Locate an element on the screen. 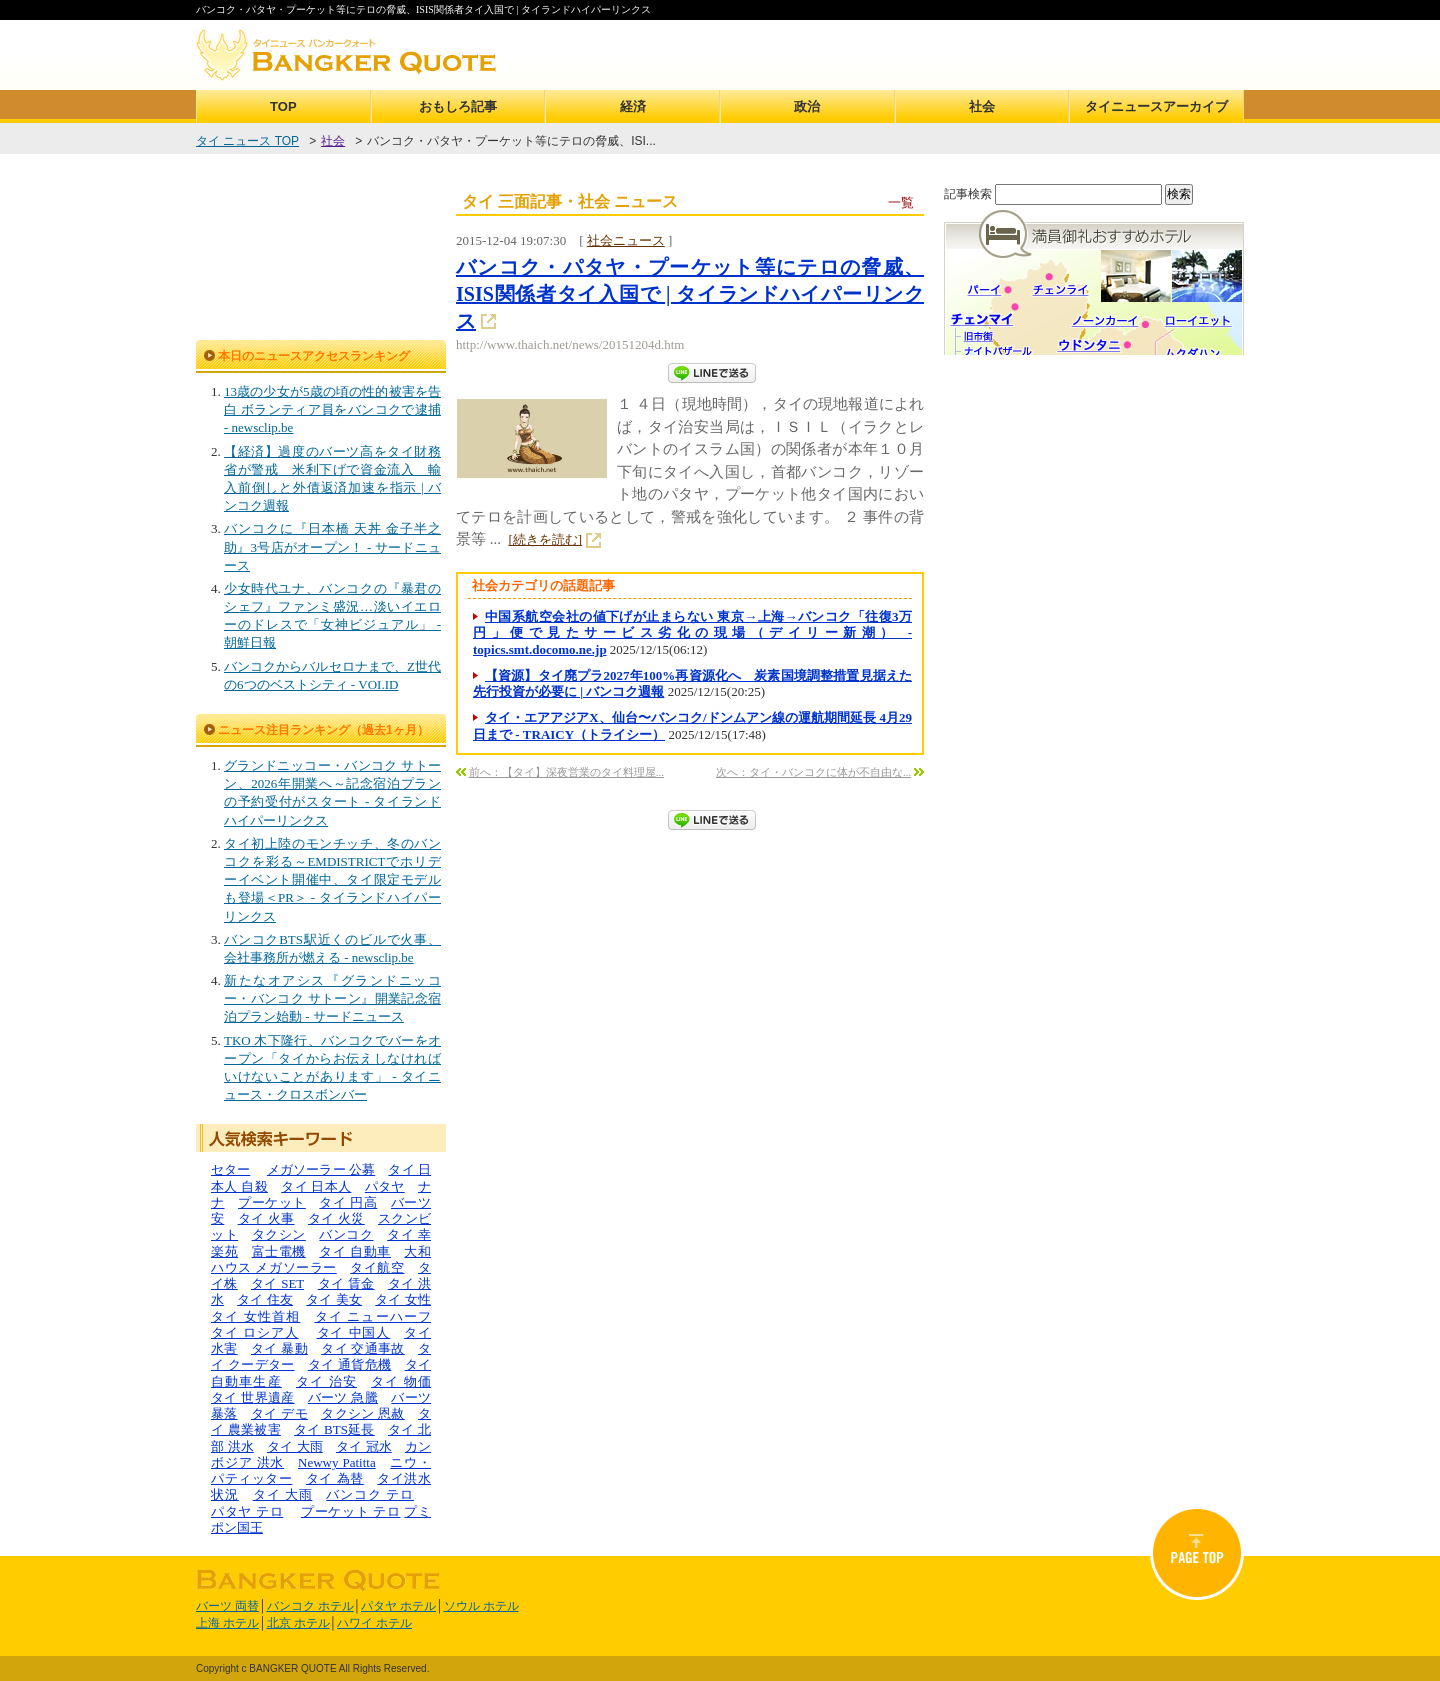  13歳の少女が5歳の頃の性的被害を告白 ボランティア員をバンコクで逮捕 - newsclip.be is located at coordinates (332, 409).